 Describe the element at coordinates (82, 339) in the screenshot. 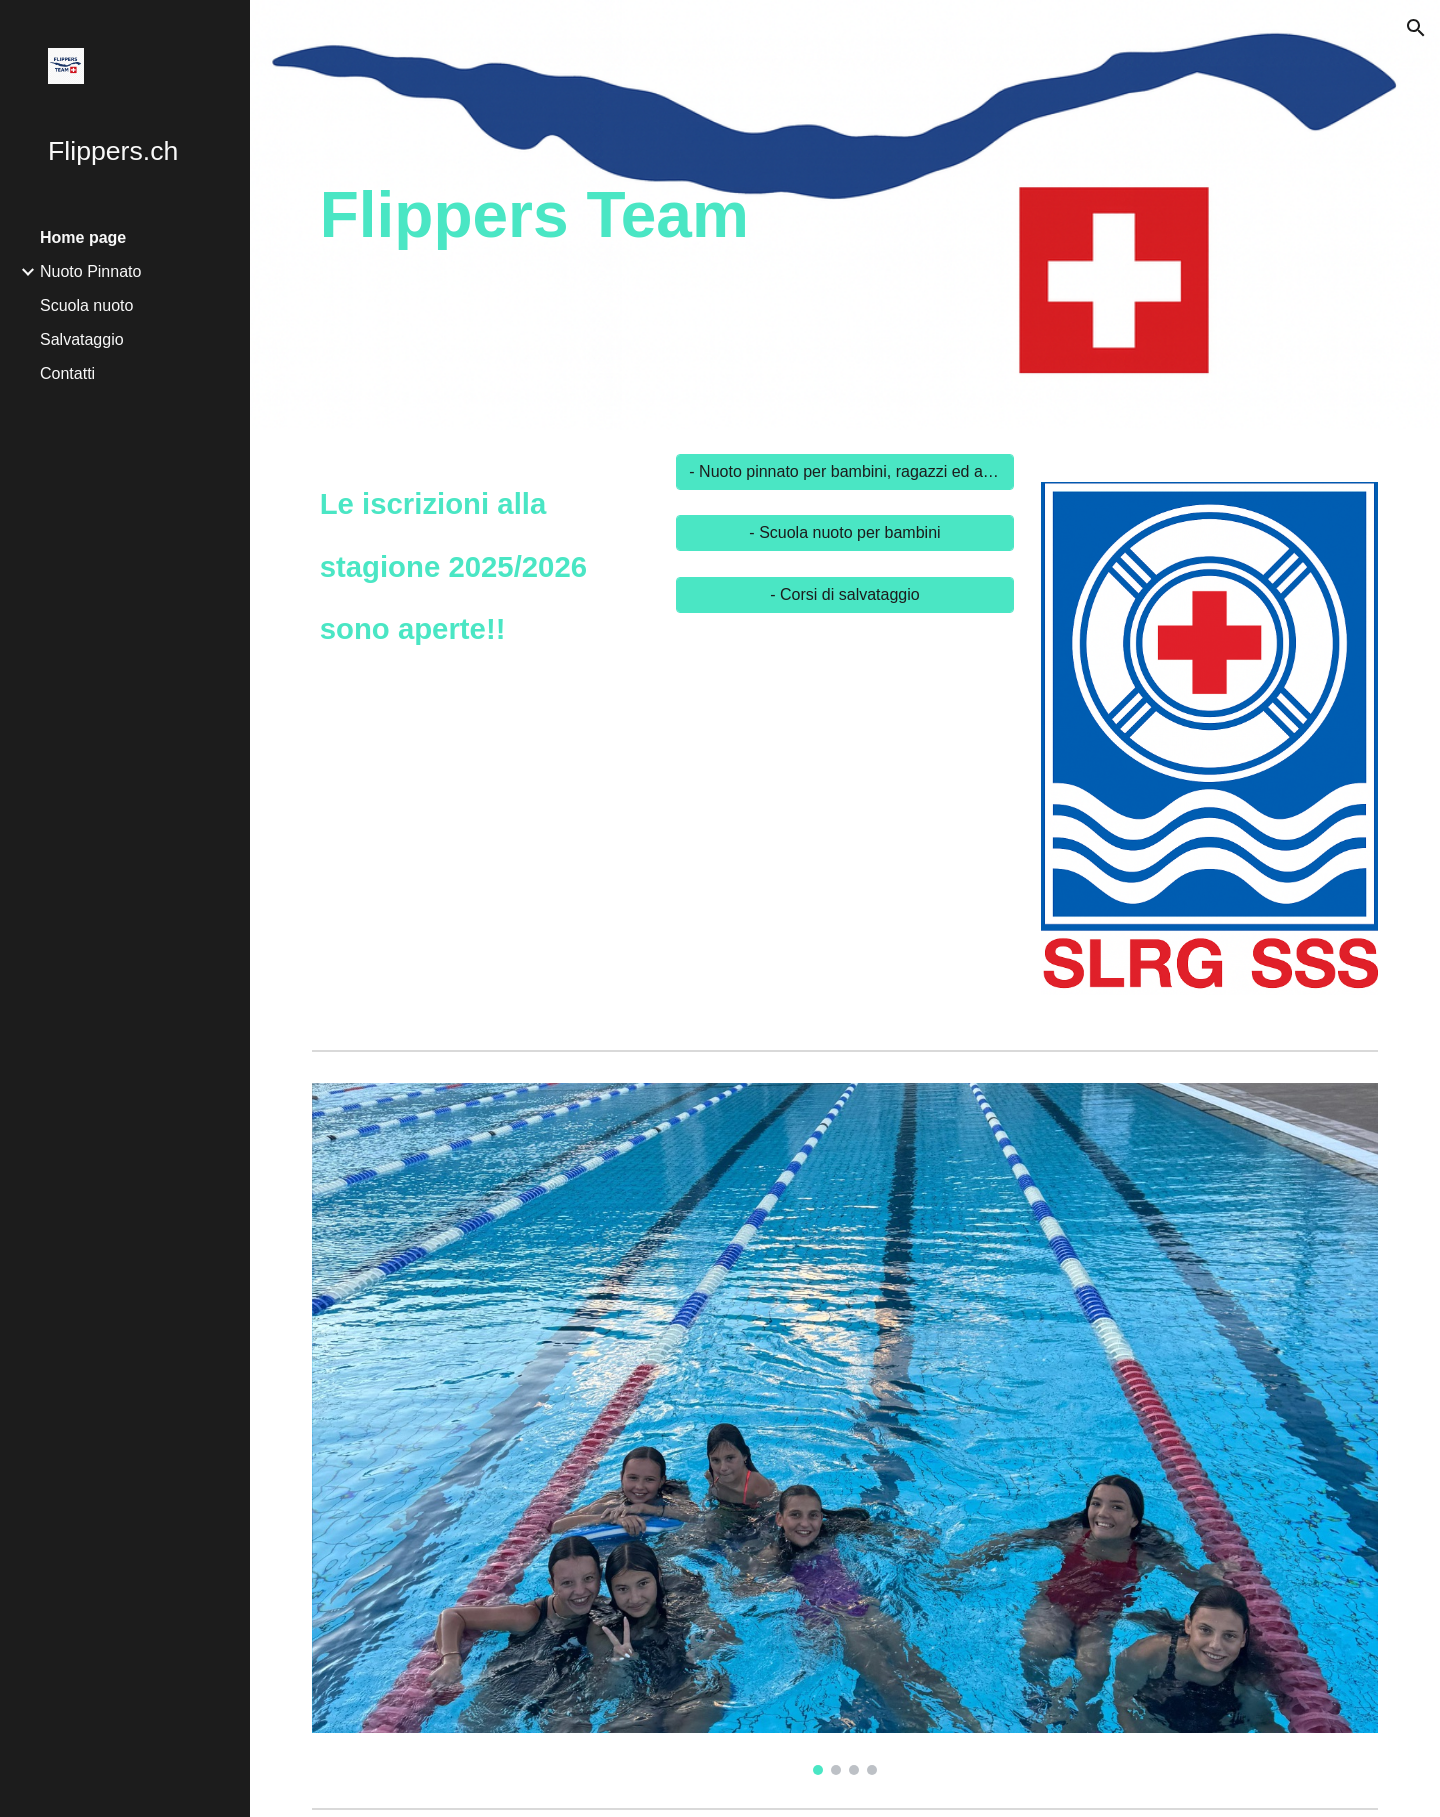

I see `Salvataggio [link]` at that location.